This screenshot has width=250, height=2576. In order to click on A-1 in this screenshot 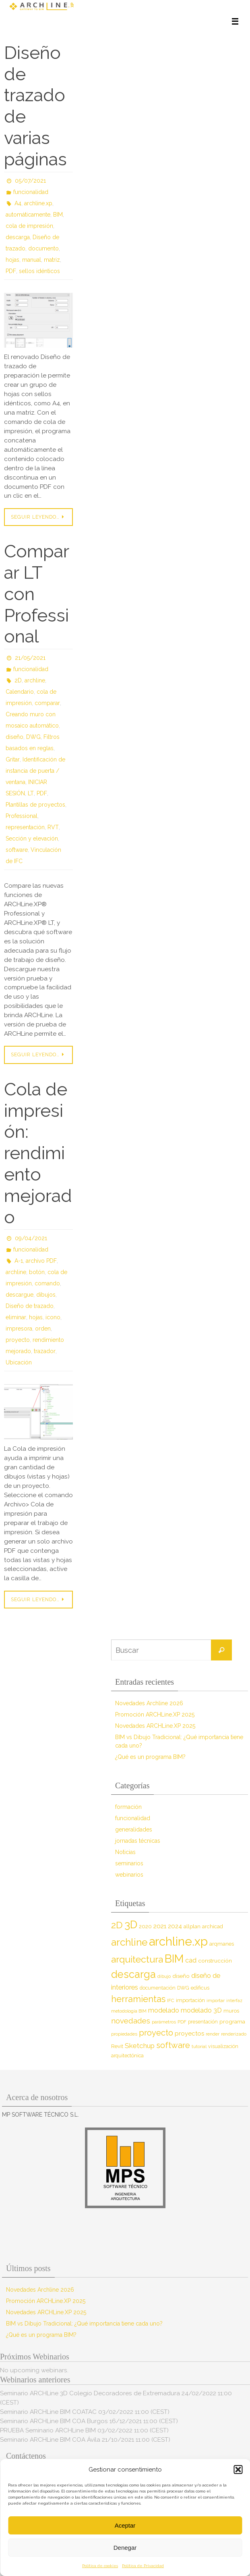, I will do `click(18, 1261)`.